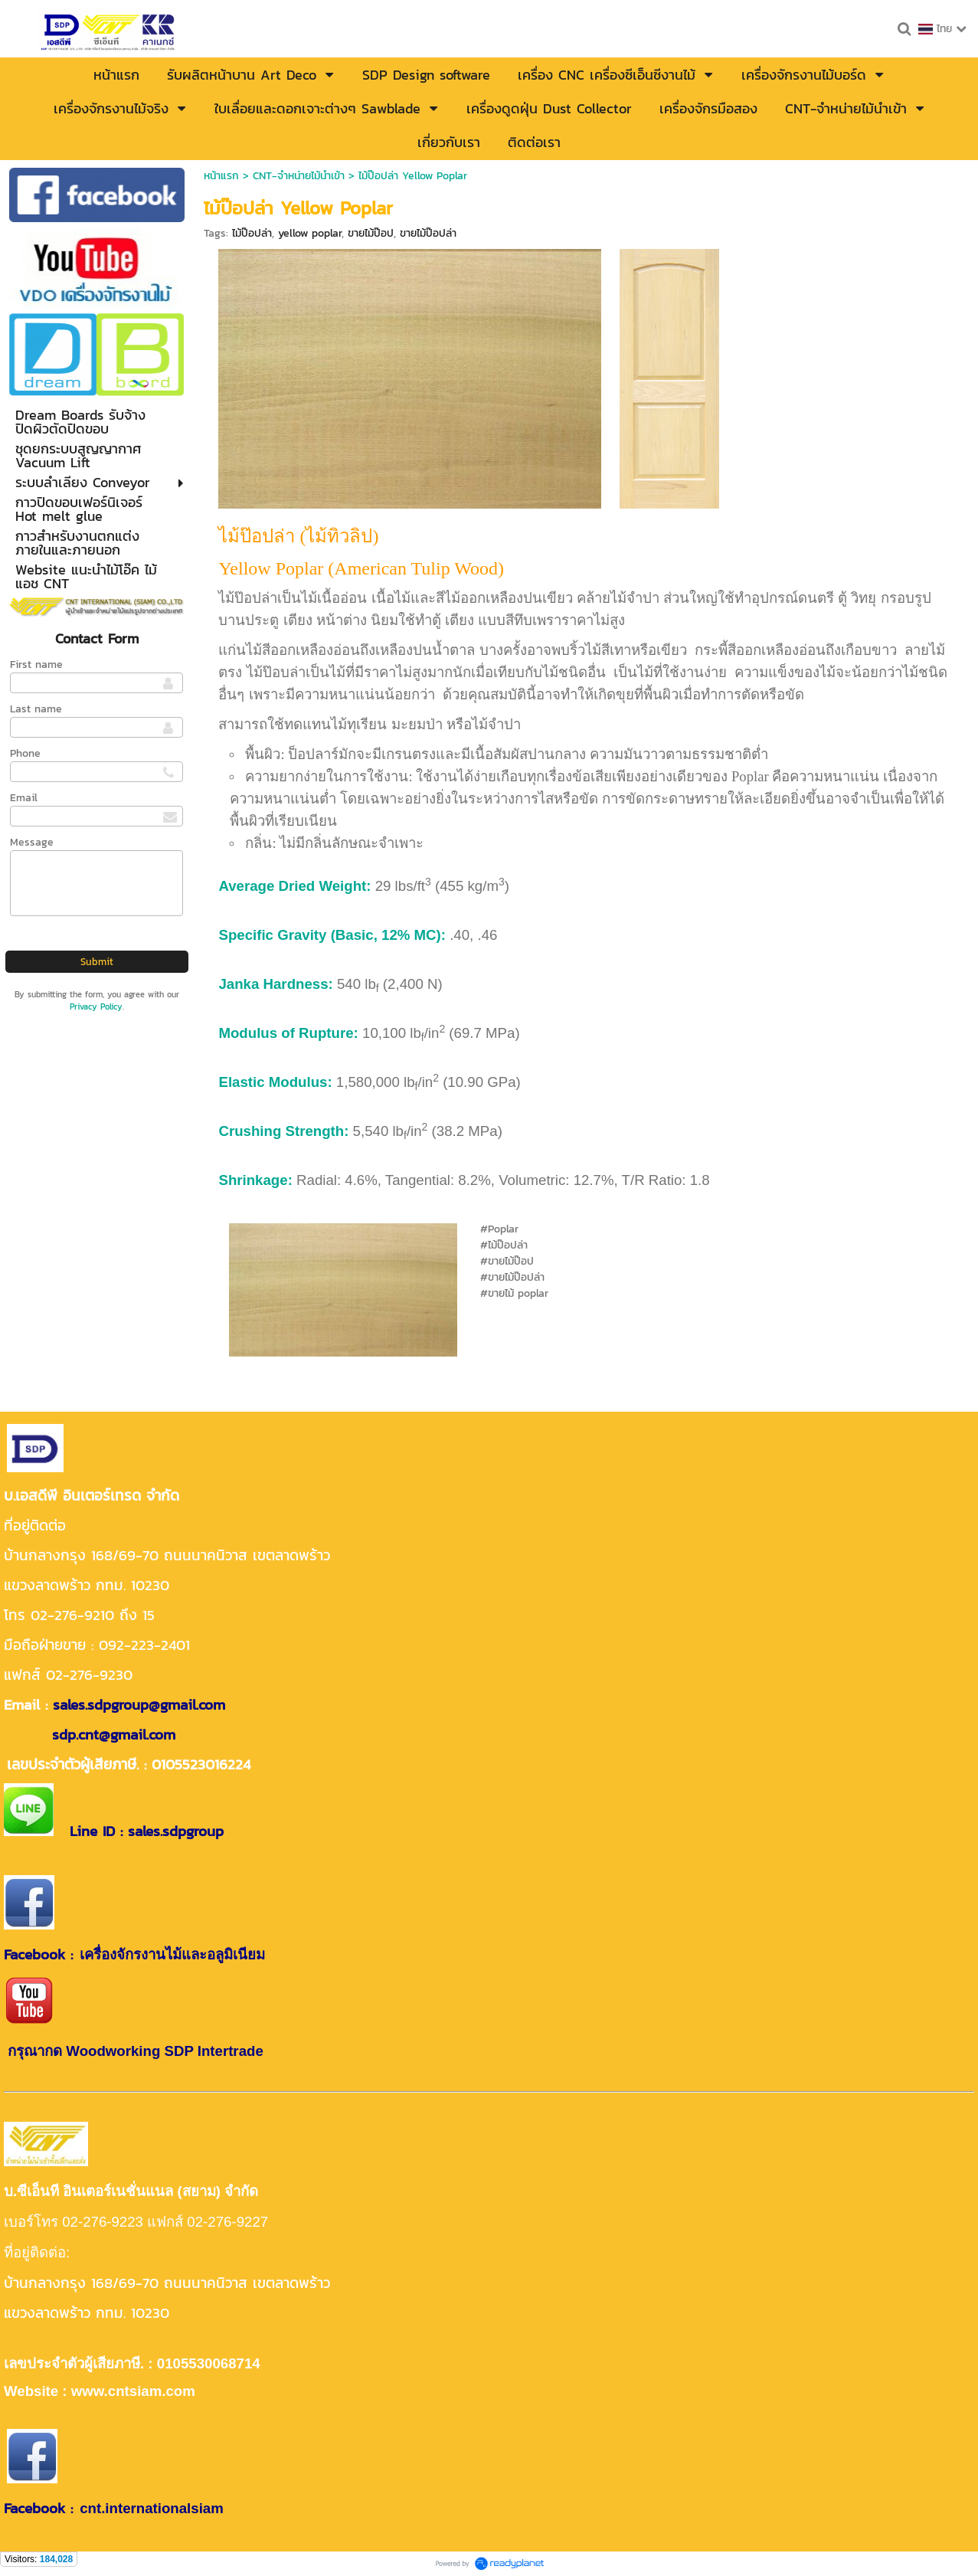  I want to click on yellow poplar, so click(310, 233).